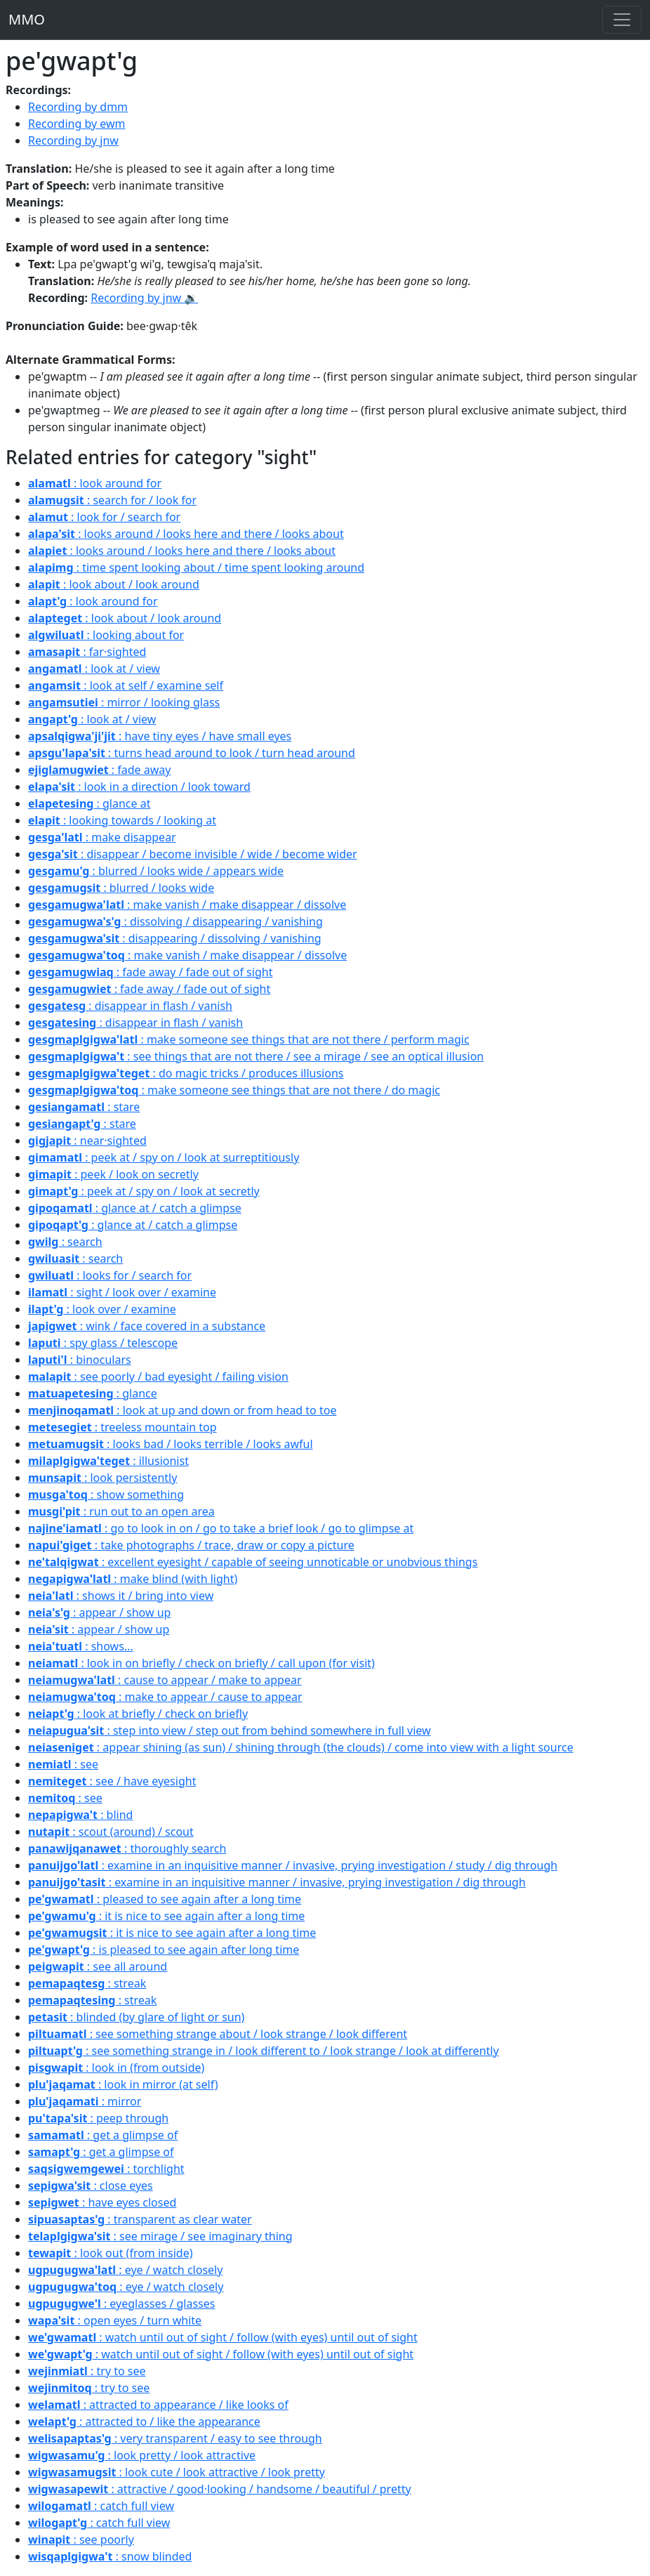 This screenshot has height=2576, width=650. Describe the element at coordinates (175, 2438) in the screenshot. I see `: very transparent / easy to see through` at that location.